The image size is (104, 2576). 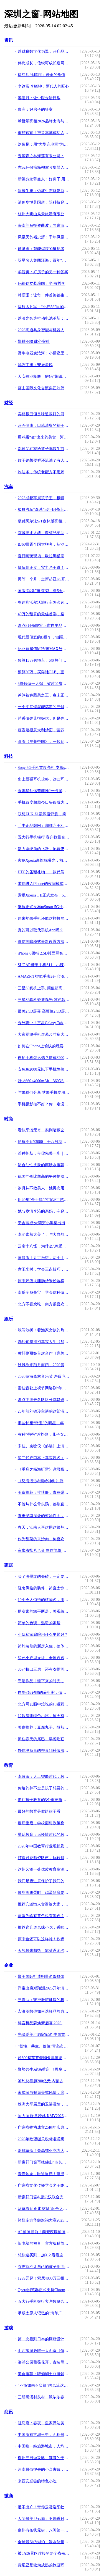 I want to click on 2020黄海森林音乐节 许巍毛不易领衔豪华乐队阵容, so click(x=44, y=1376).